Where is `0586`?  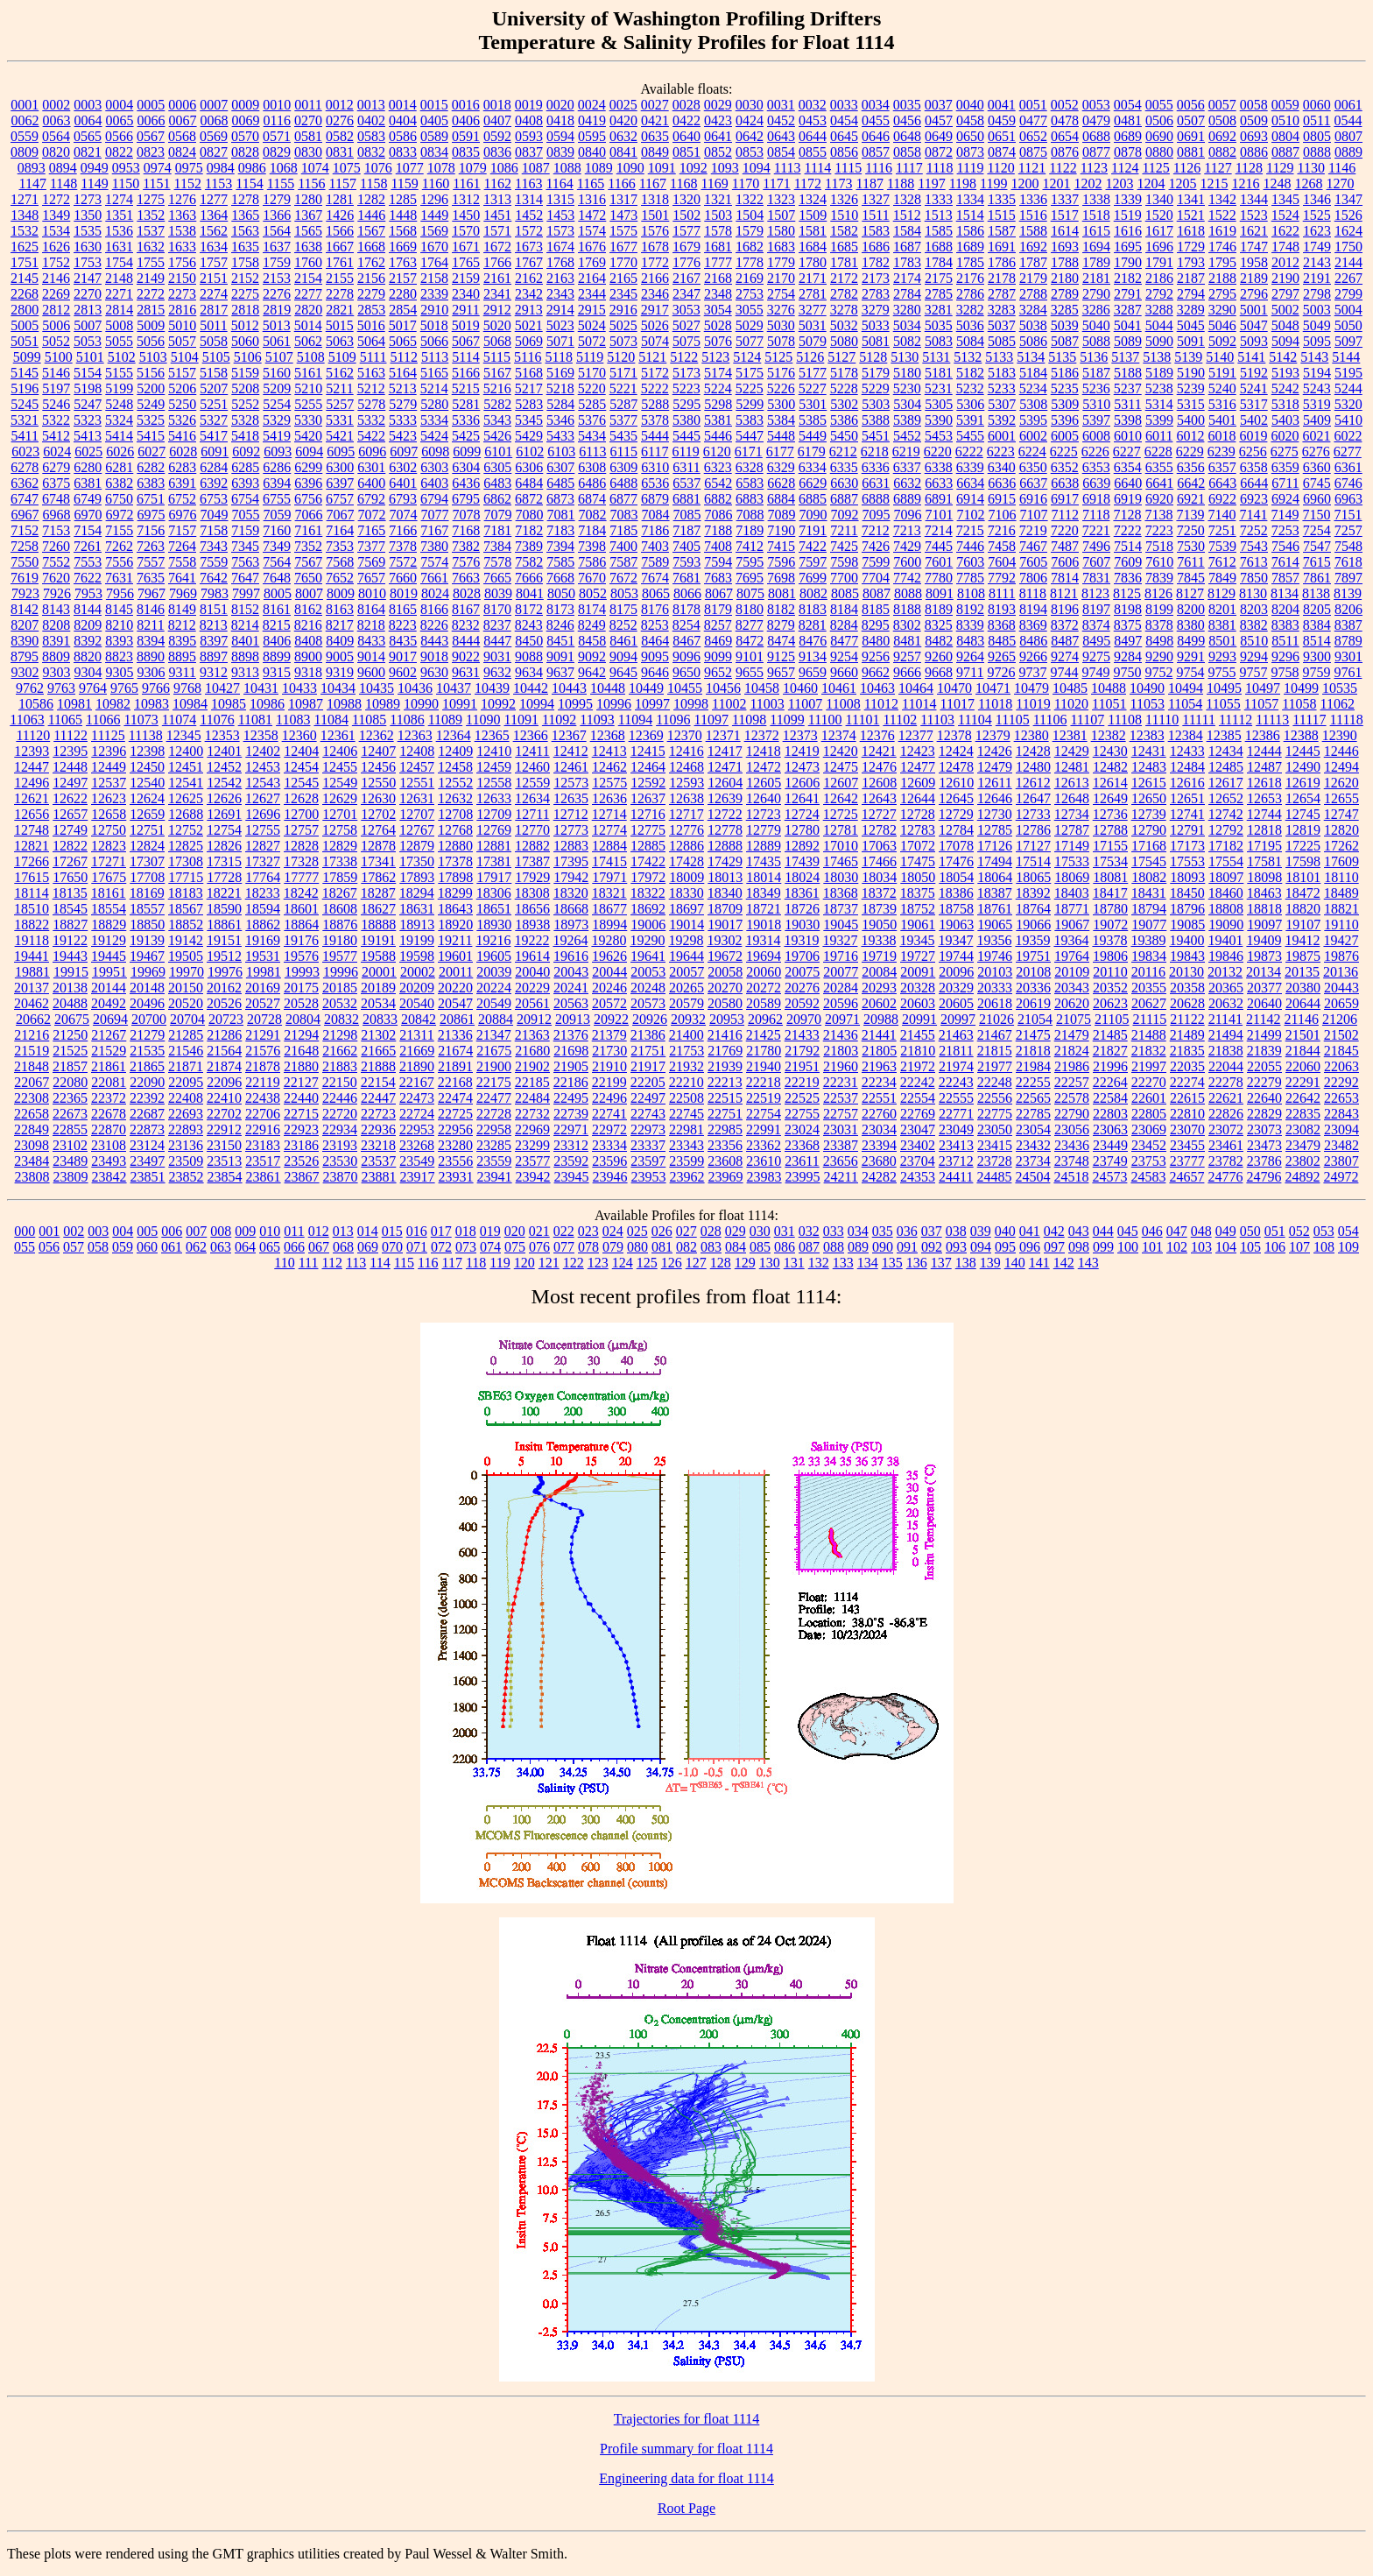 0586 is located at coordinates (403, 136).